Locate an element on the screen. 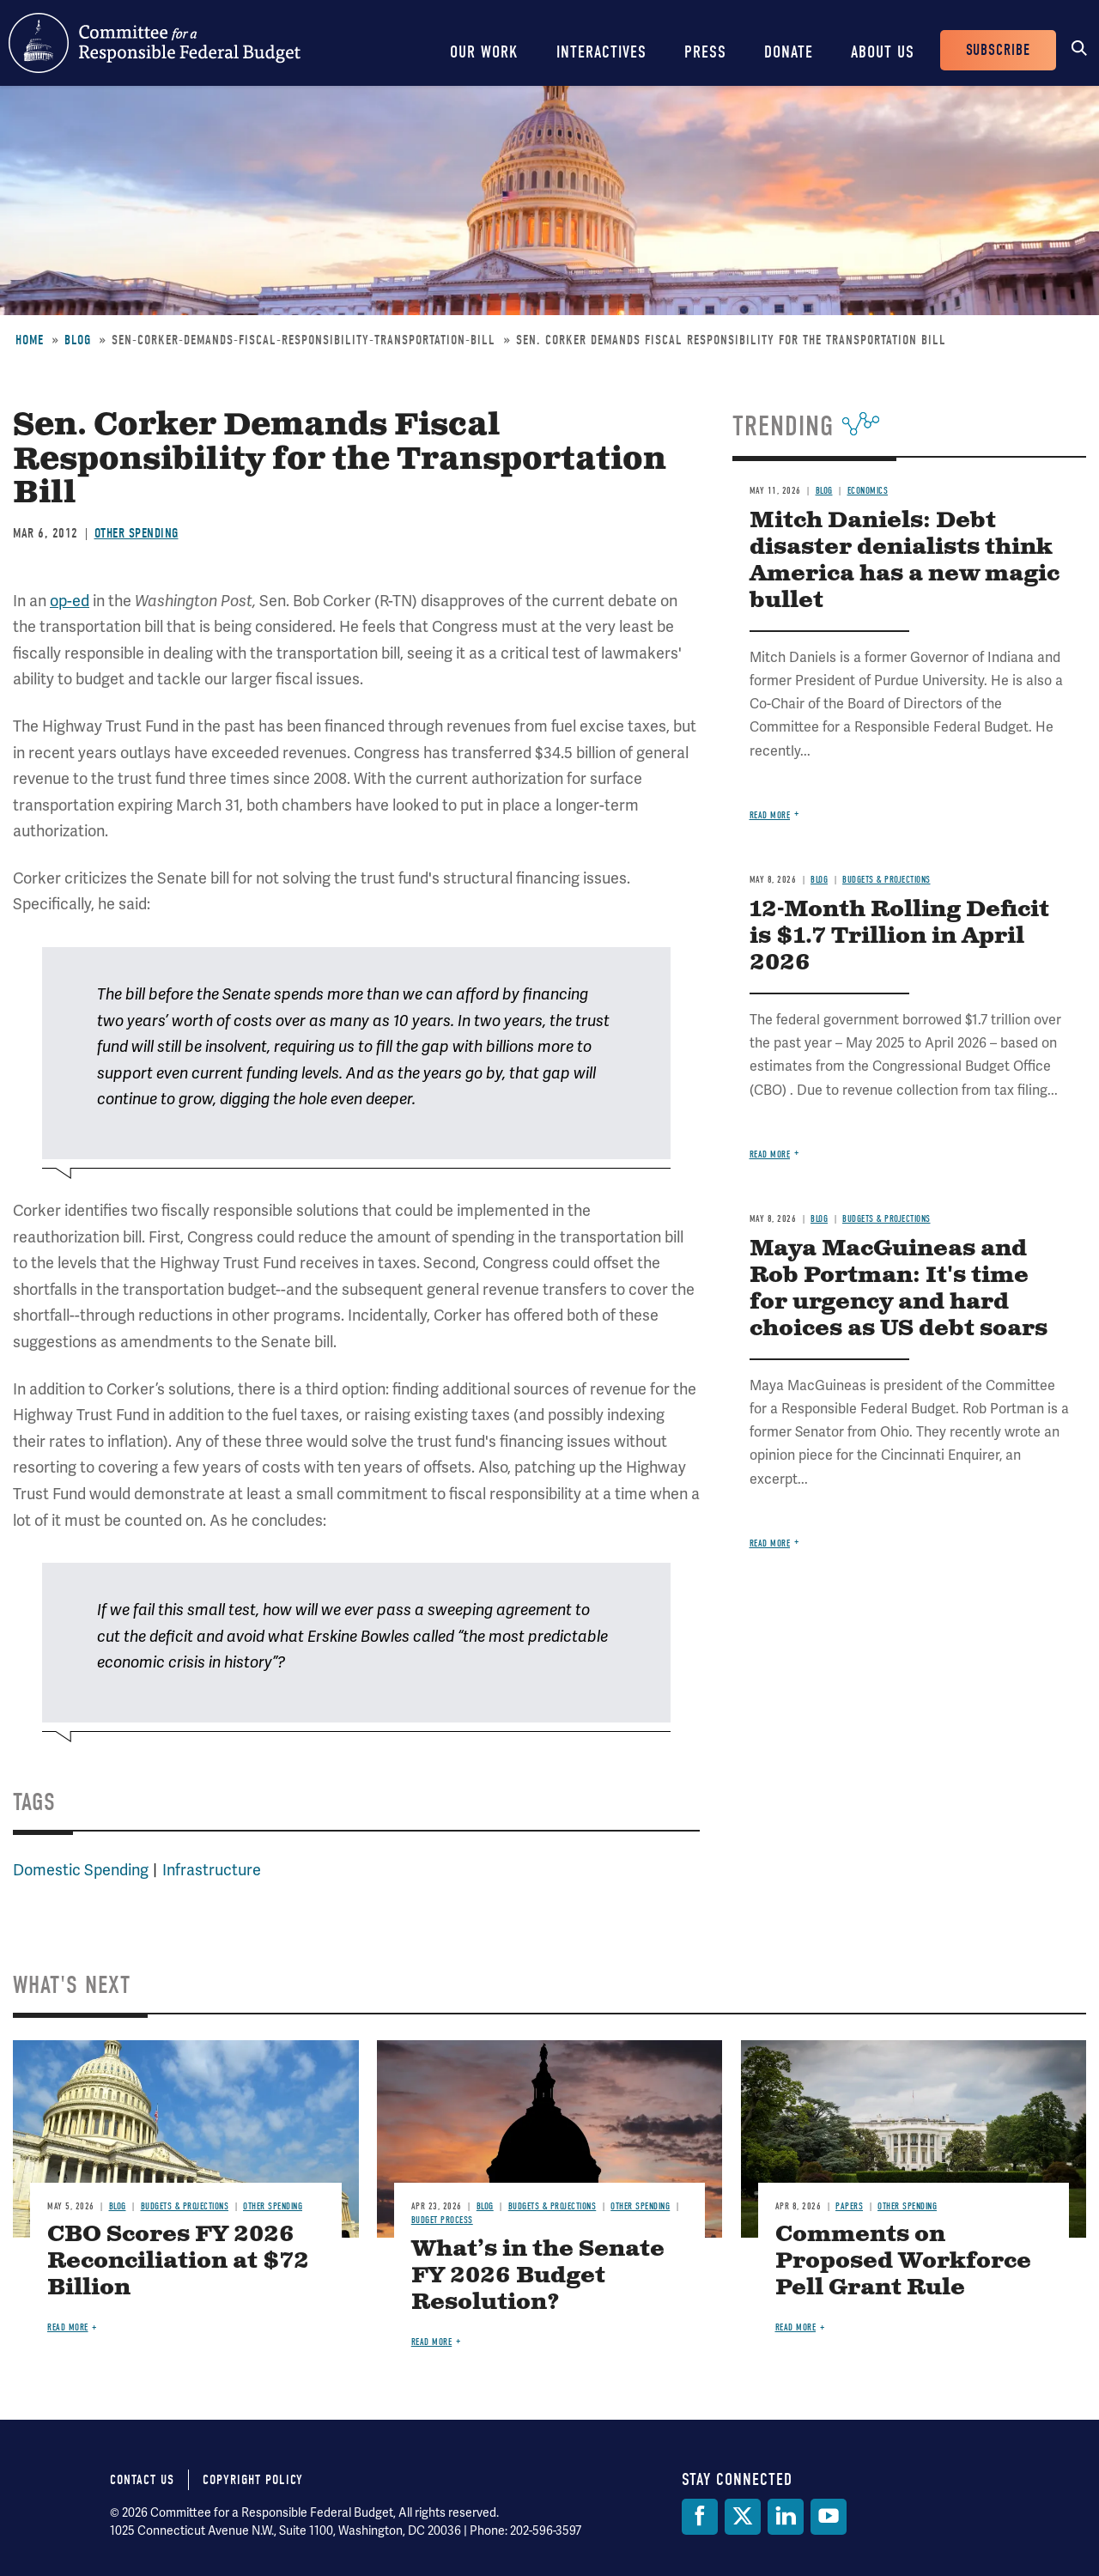 The image size is (1099, 2576). Subscribe is located at coordinates (998, 50).